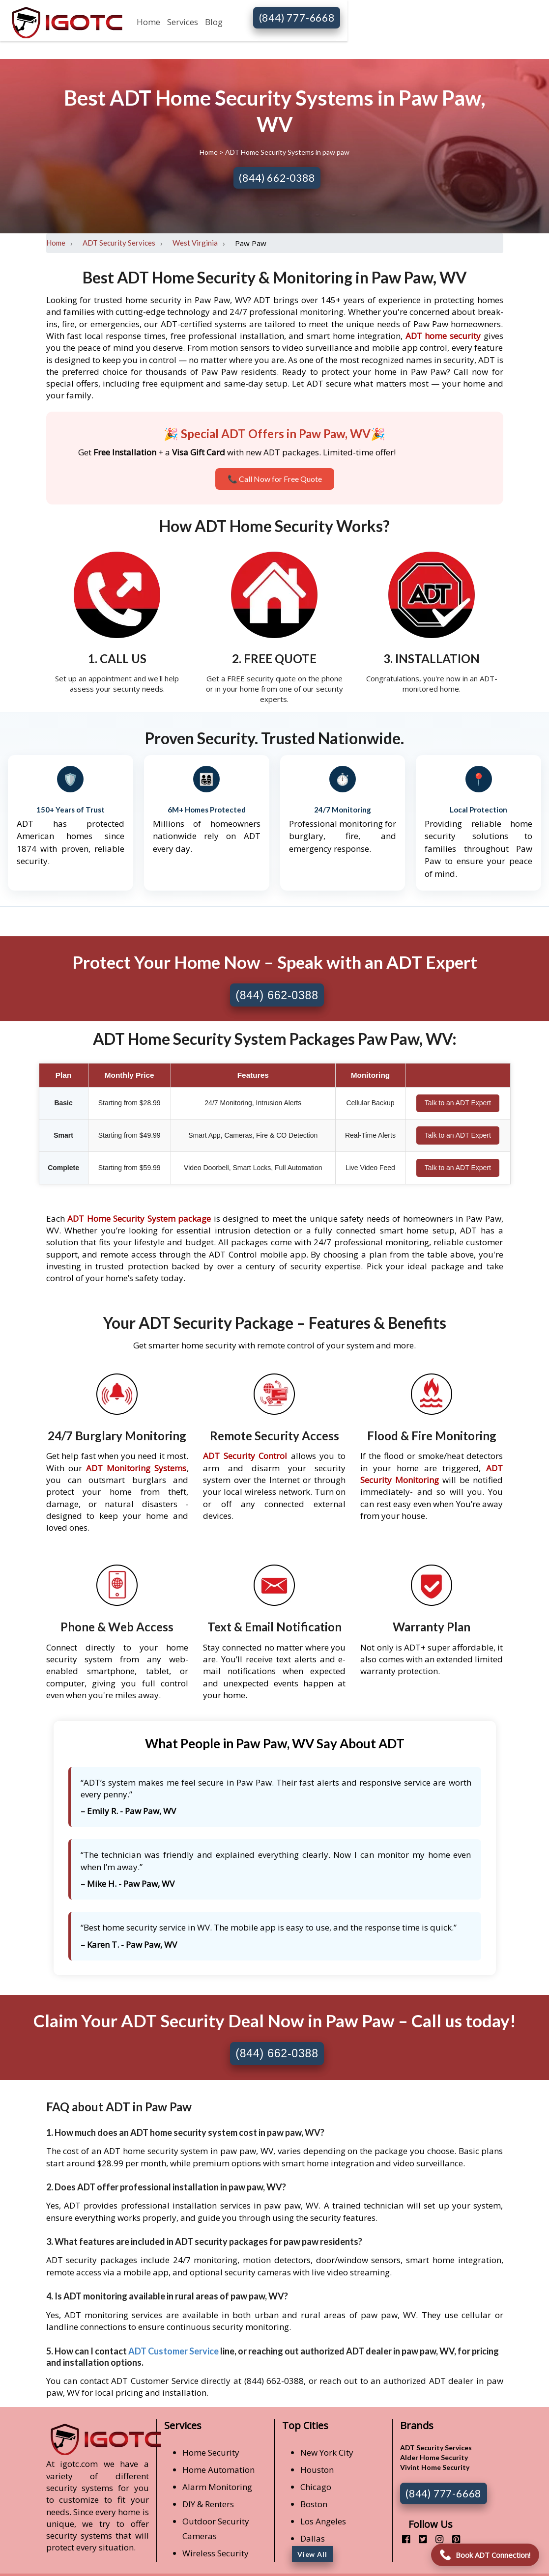 The height and width of the screenshot is (2576, 549). Describe the element at coordinates (277, 177) in the screenshot. I see `(844) 662-0388` at that location.